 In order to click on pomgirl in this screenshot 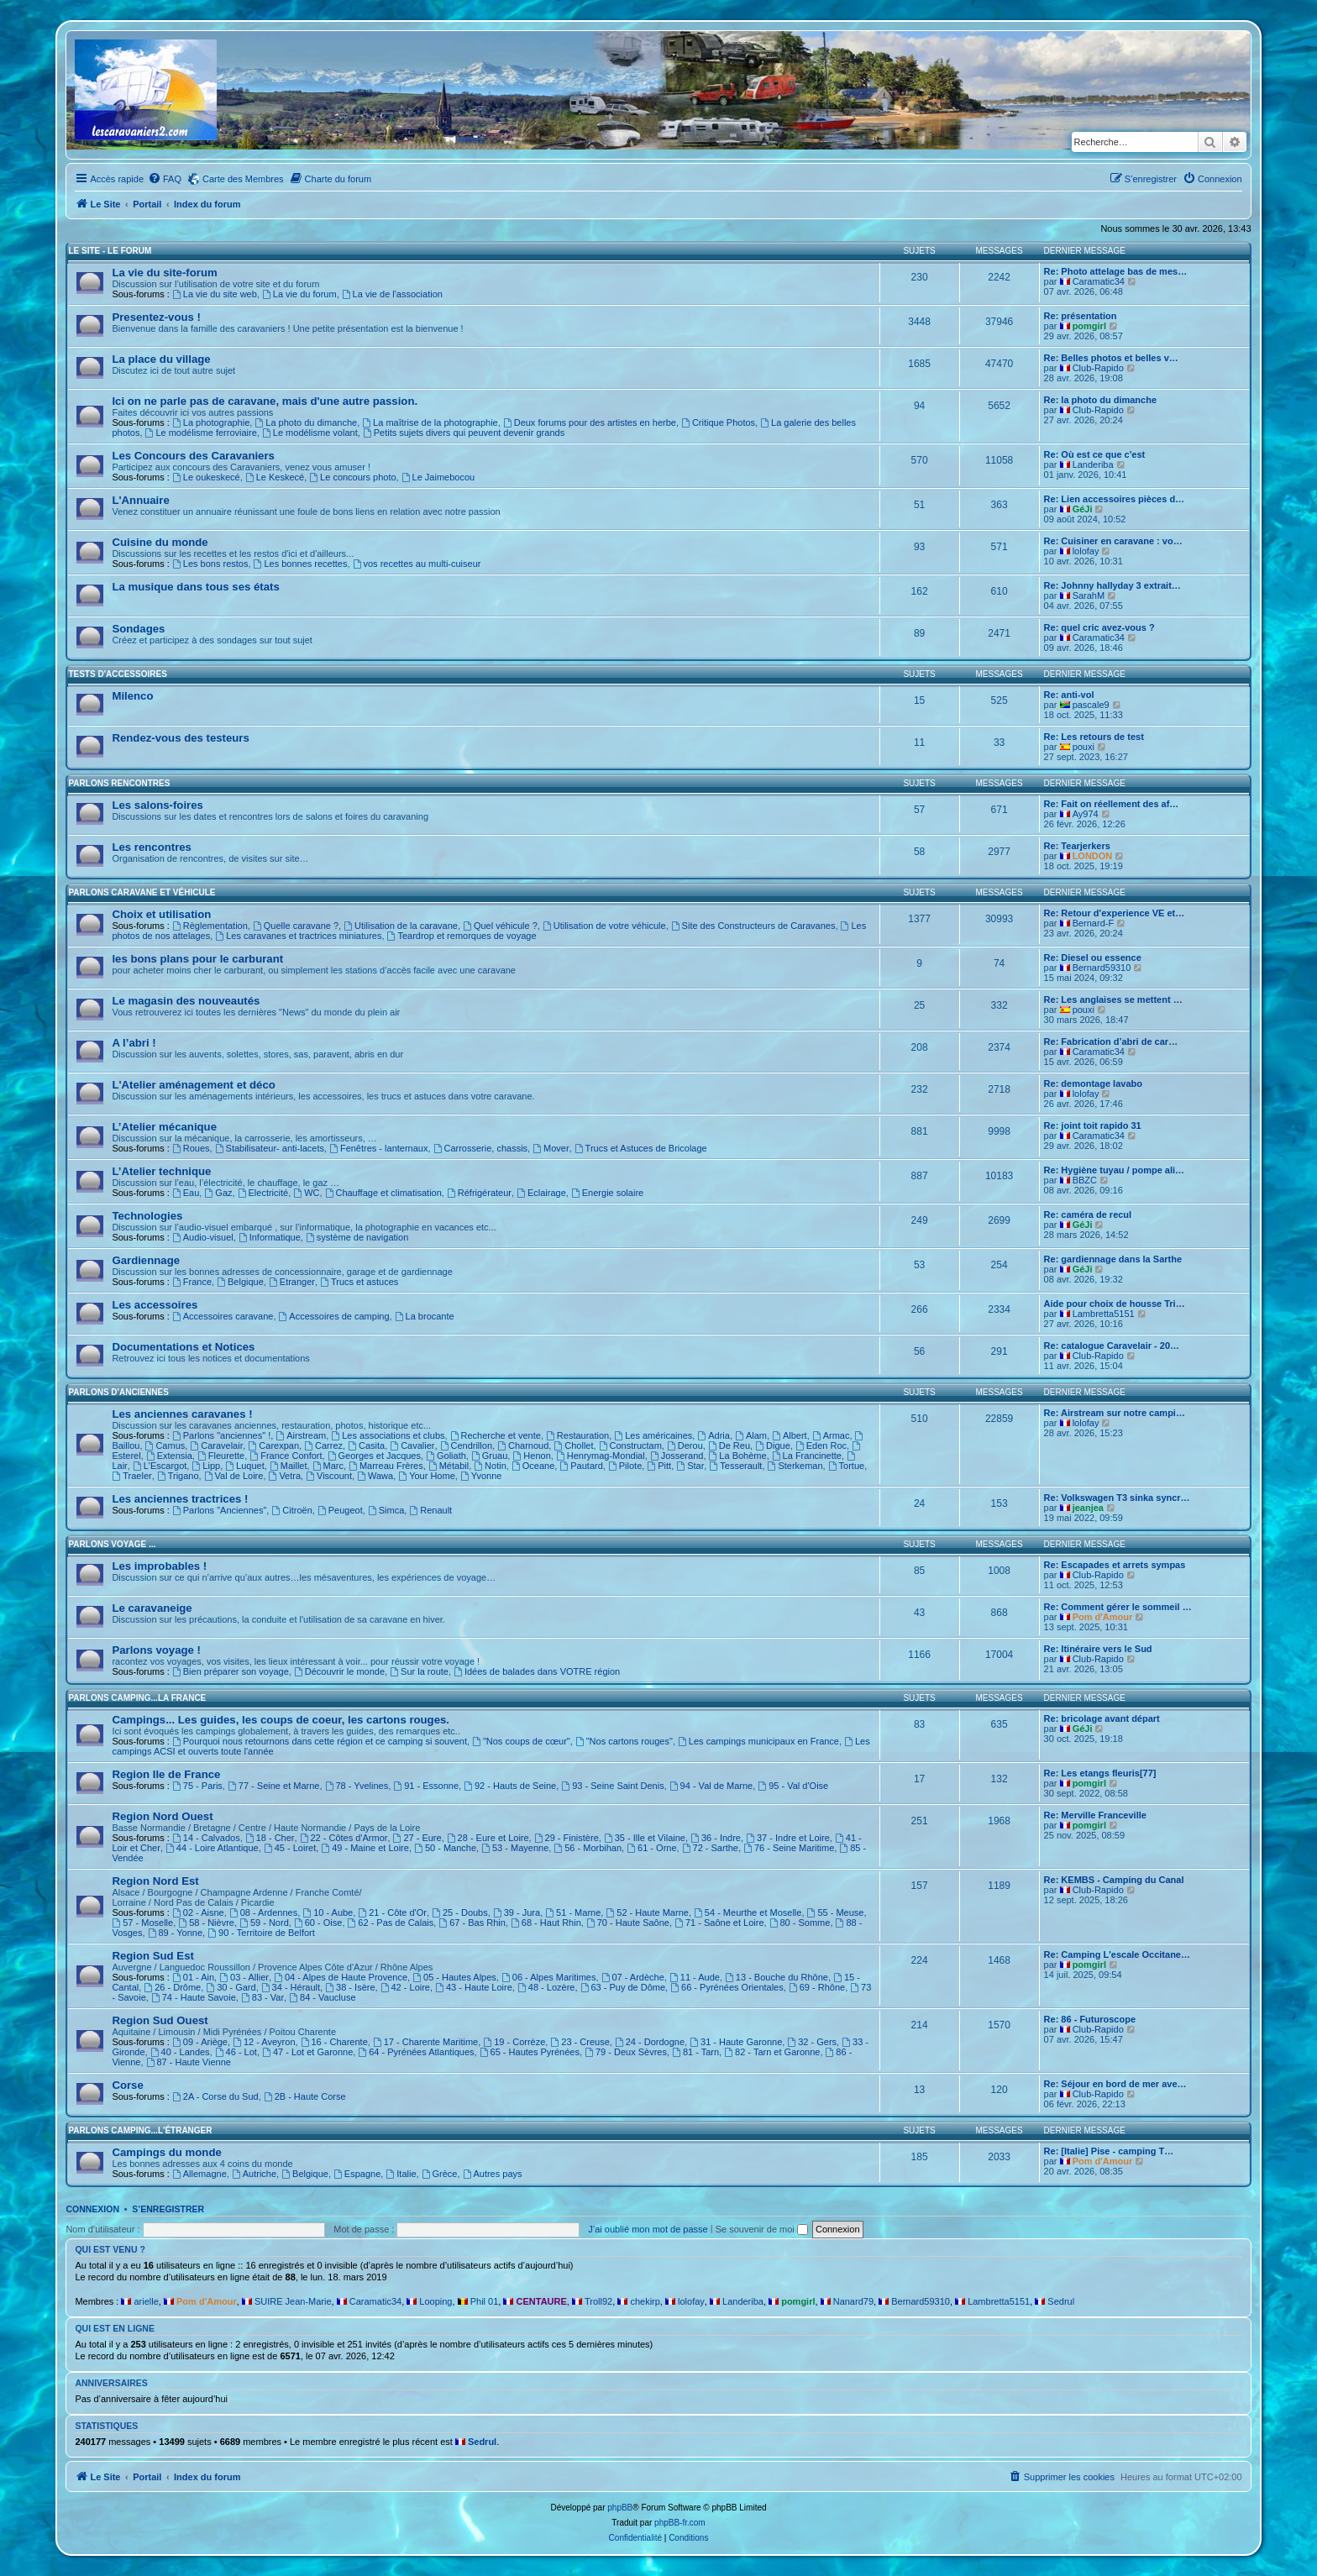, I will do `click(1089, 326)`.